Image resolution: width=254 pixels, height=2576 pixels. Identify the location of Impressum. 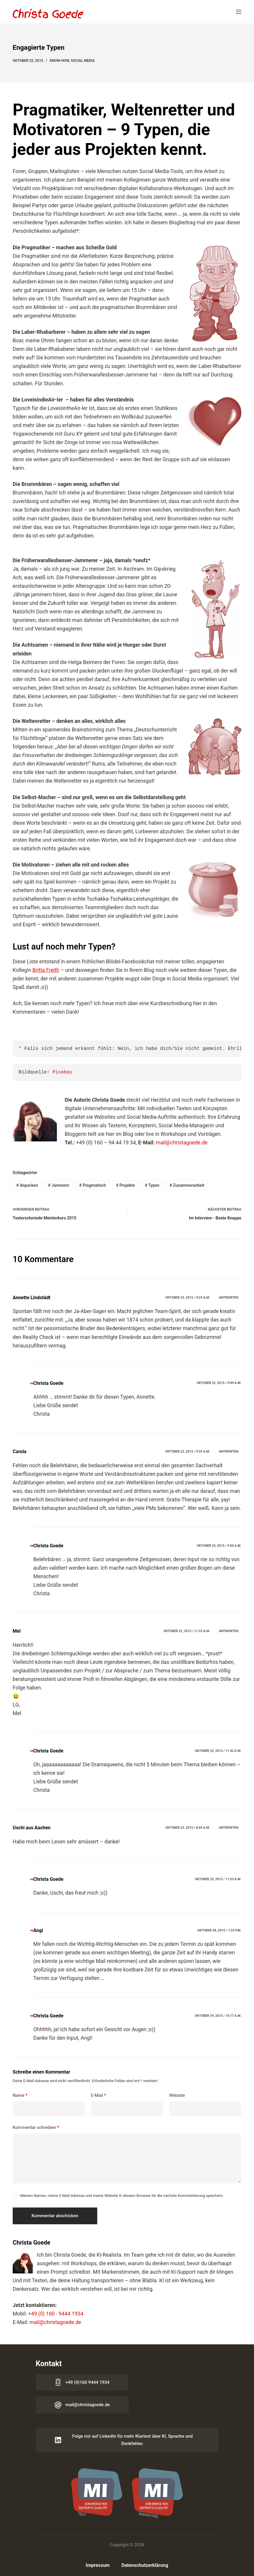
(98, 2565).